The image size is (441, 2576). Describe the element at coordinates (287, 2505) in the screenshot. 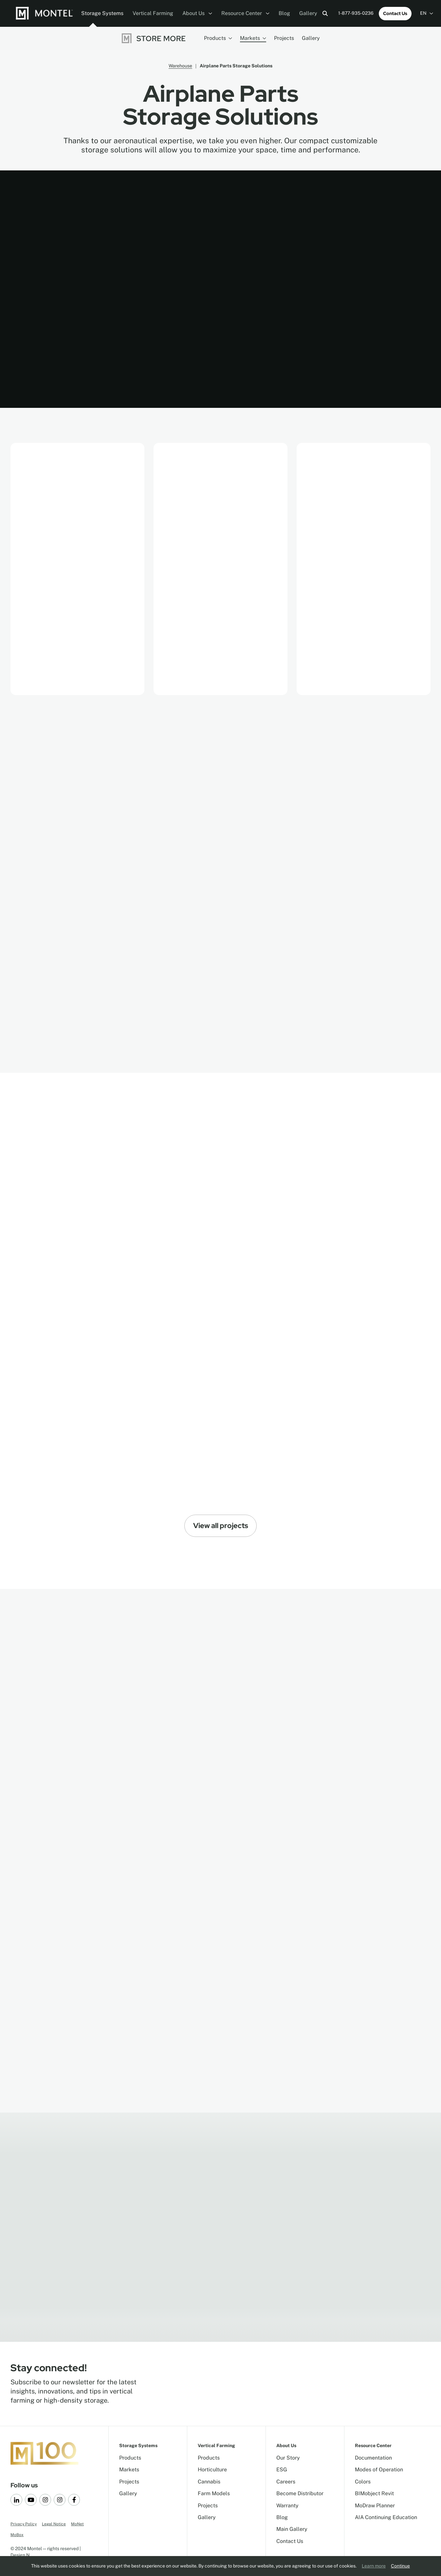

I see `Warranty` at that location.